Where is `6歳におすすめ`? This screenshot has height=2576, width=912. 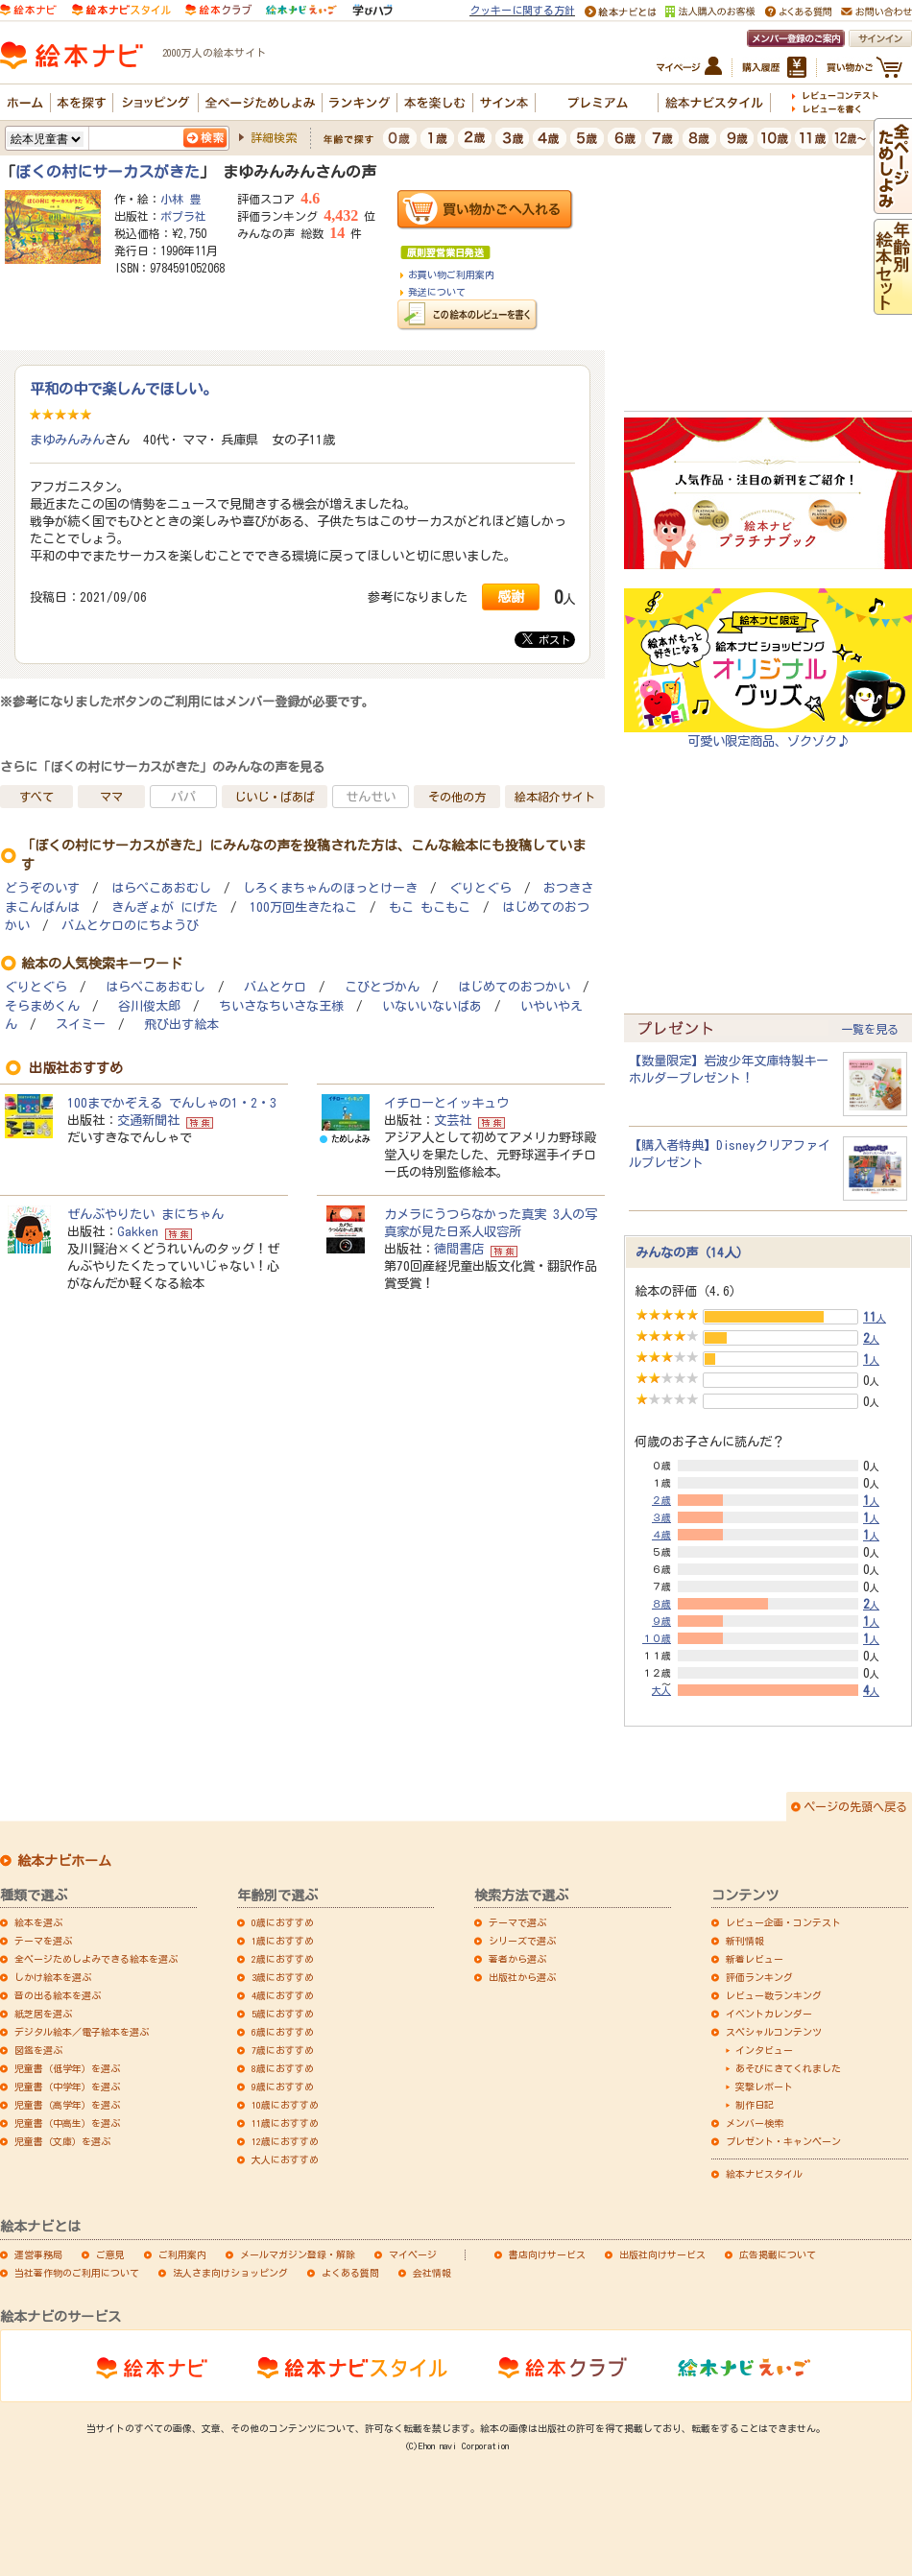 6歳におすすめ is located at coordinates (283, 2032).